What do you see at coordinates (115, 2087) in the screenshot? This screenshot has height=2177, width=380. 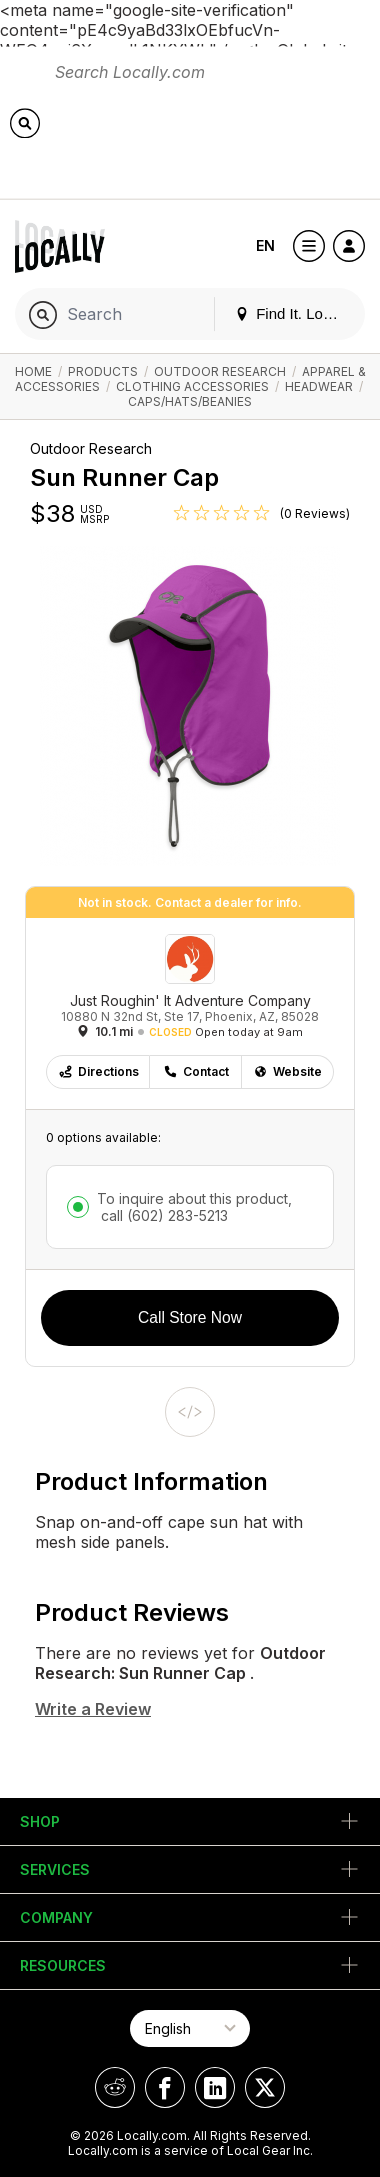 I see `[Locally on Reddit]` at bounding box center [115, 2087].